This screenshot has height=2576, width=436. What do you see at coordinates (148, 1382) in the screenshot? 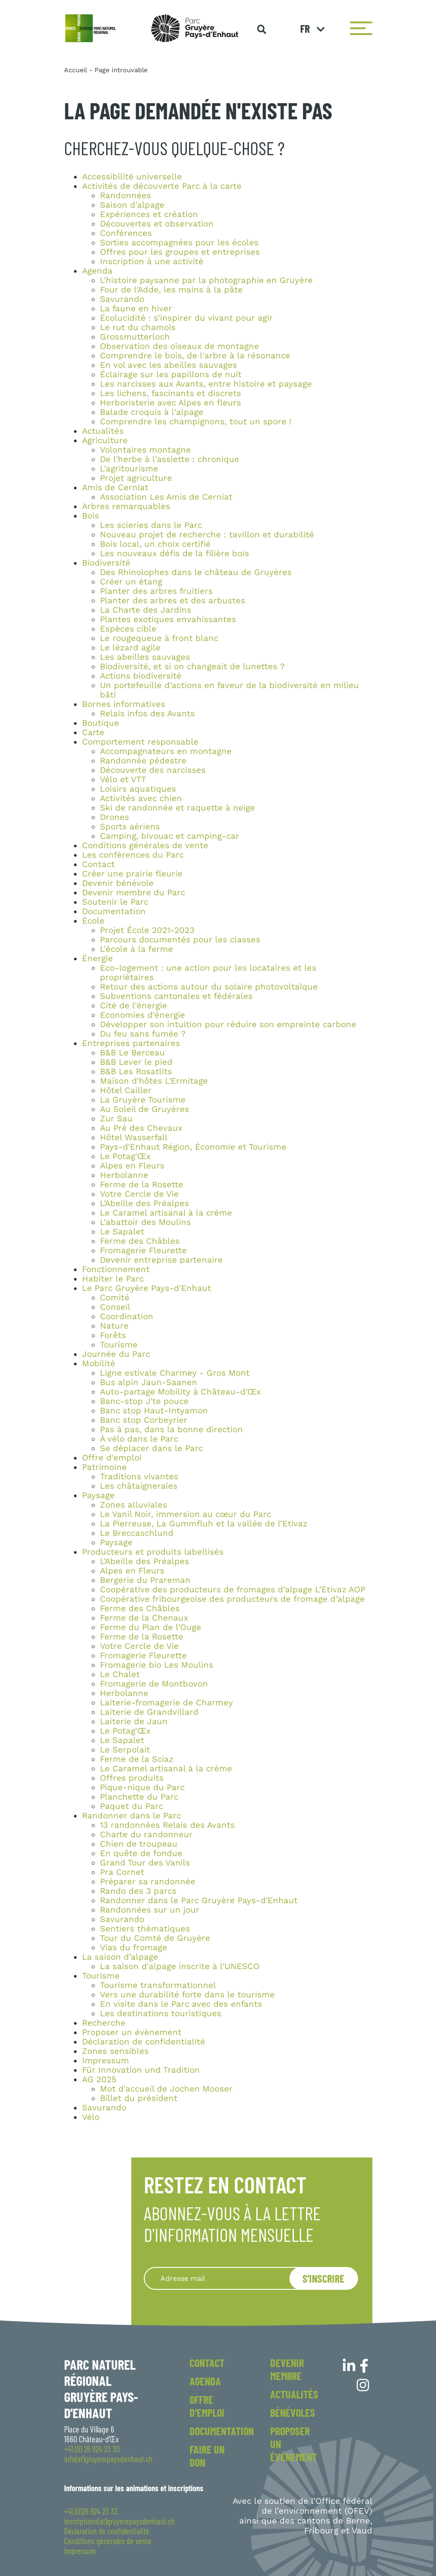
I see `Bus alpin Jaun-Saanen` at bounding box center [148, 1382].